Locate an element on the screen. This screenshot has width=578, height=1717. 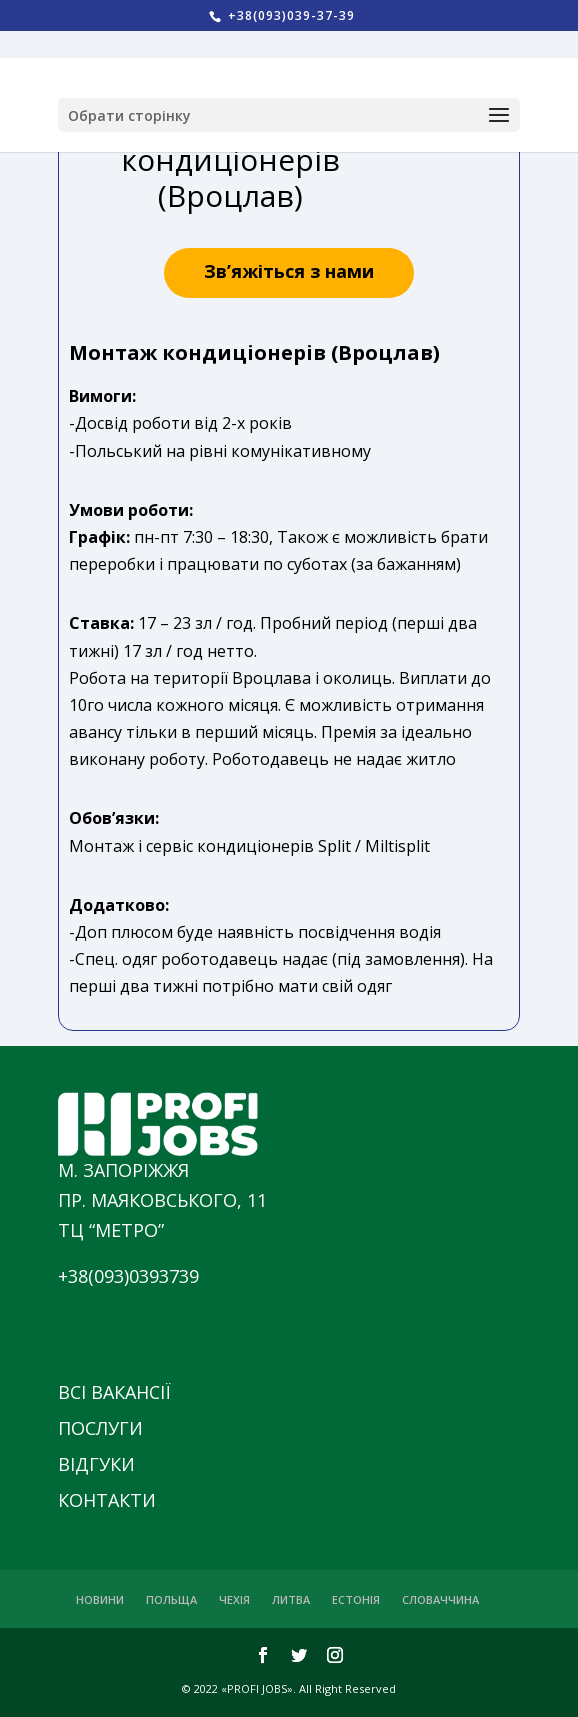
ЧЕХІЯ is located at coordinates (234, 1599).